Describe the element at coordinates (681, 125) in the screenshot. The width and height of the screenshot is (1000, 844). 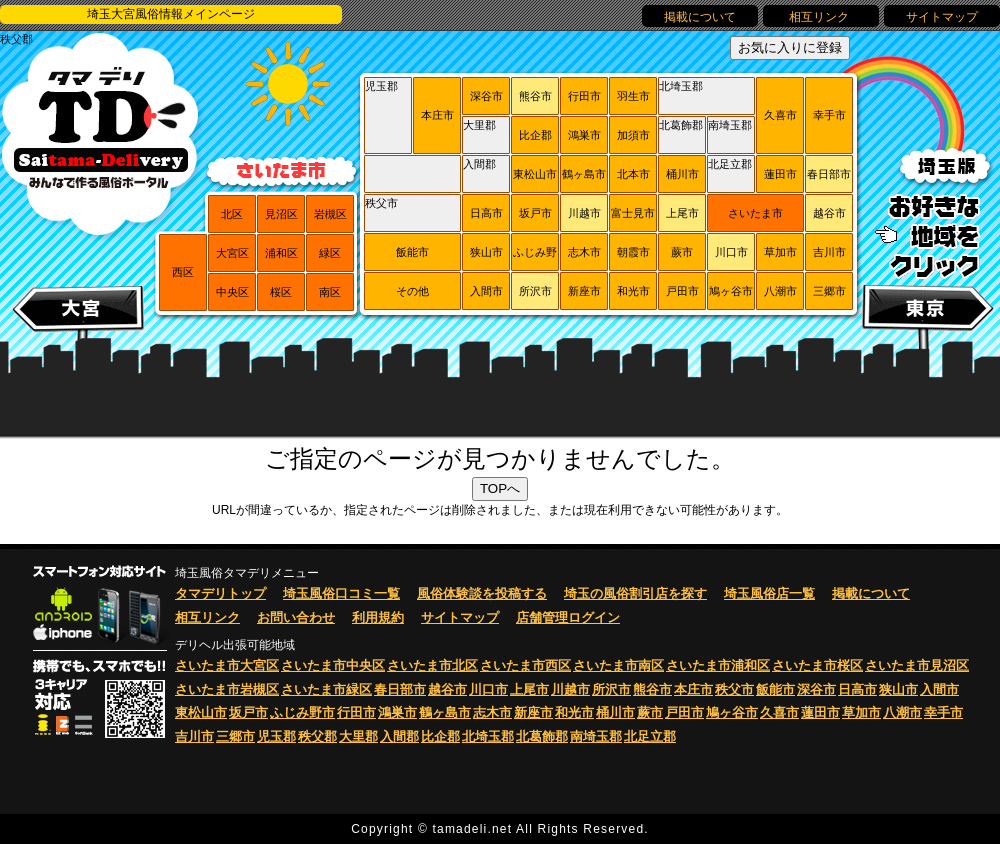
I see `北葛飾郡` at that location.